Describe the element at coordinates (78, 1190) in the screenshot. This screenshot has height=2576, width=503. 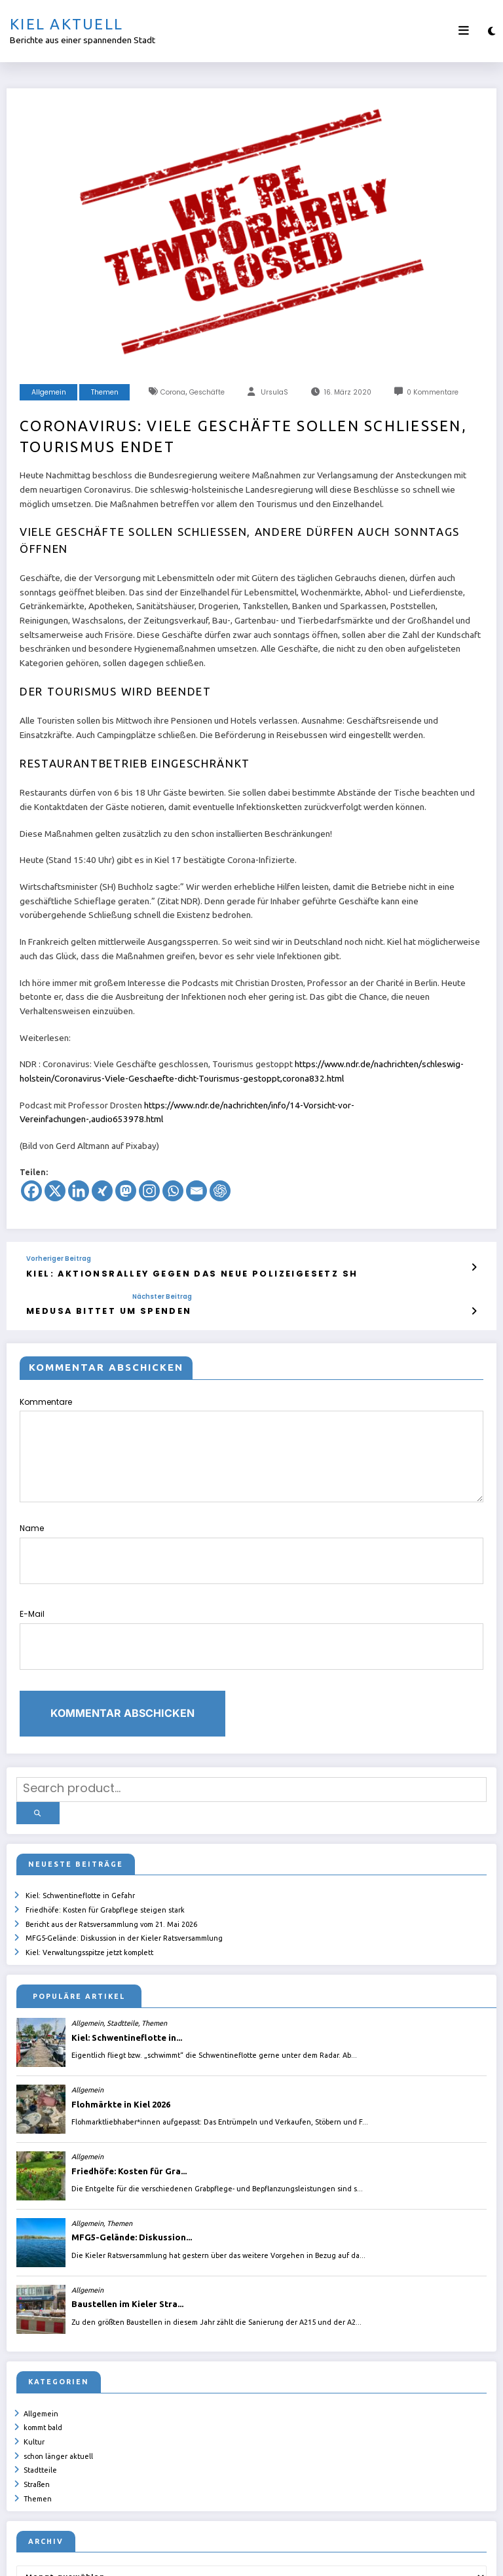
I see `[Linkedin]` at that location.